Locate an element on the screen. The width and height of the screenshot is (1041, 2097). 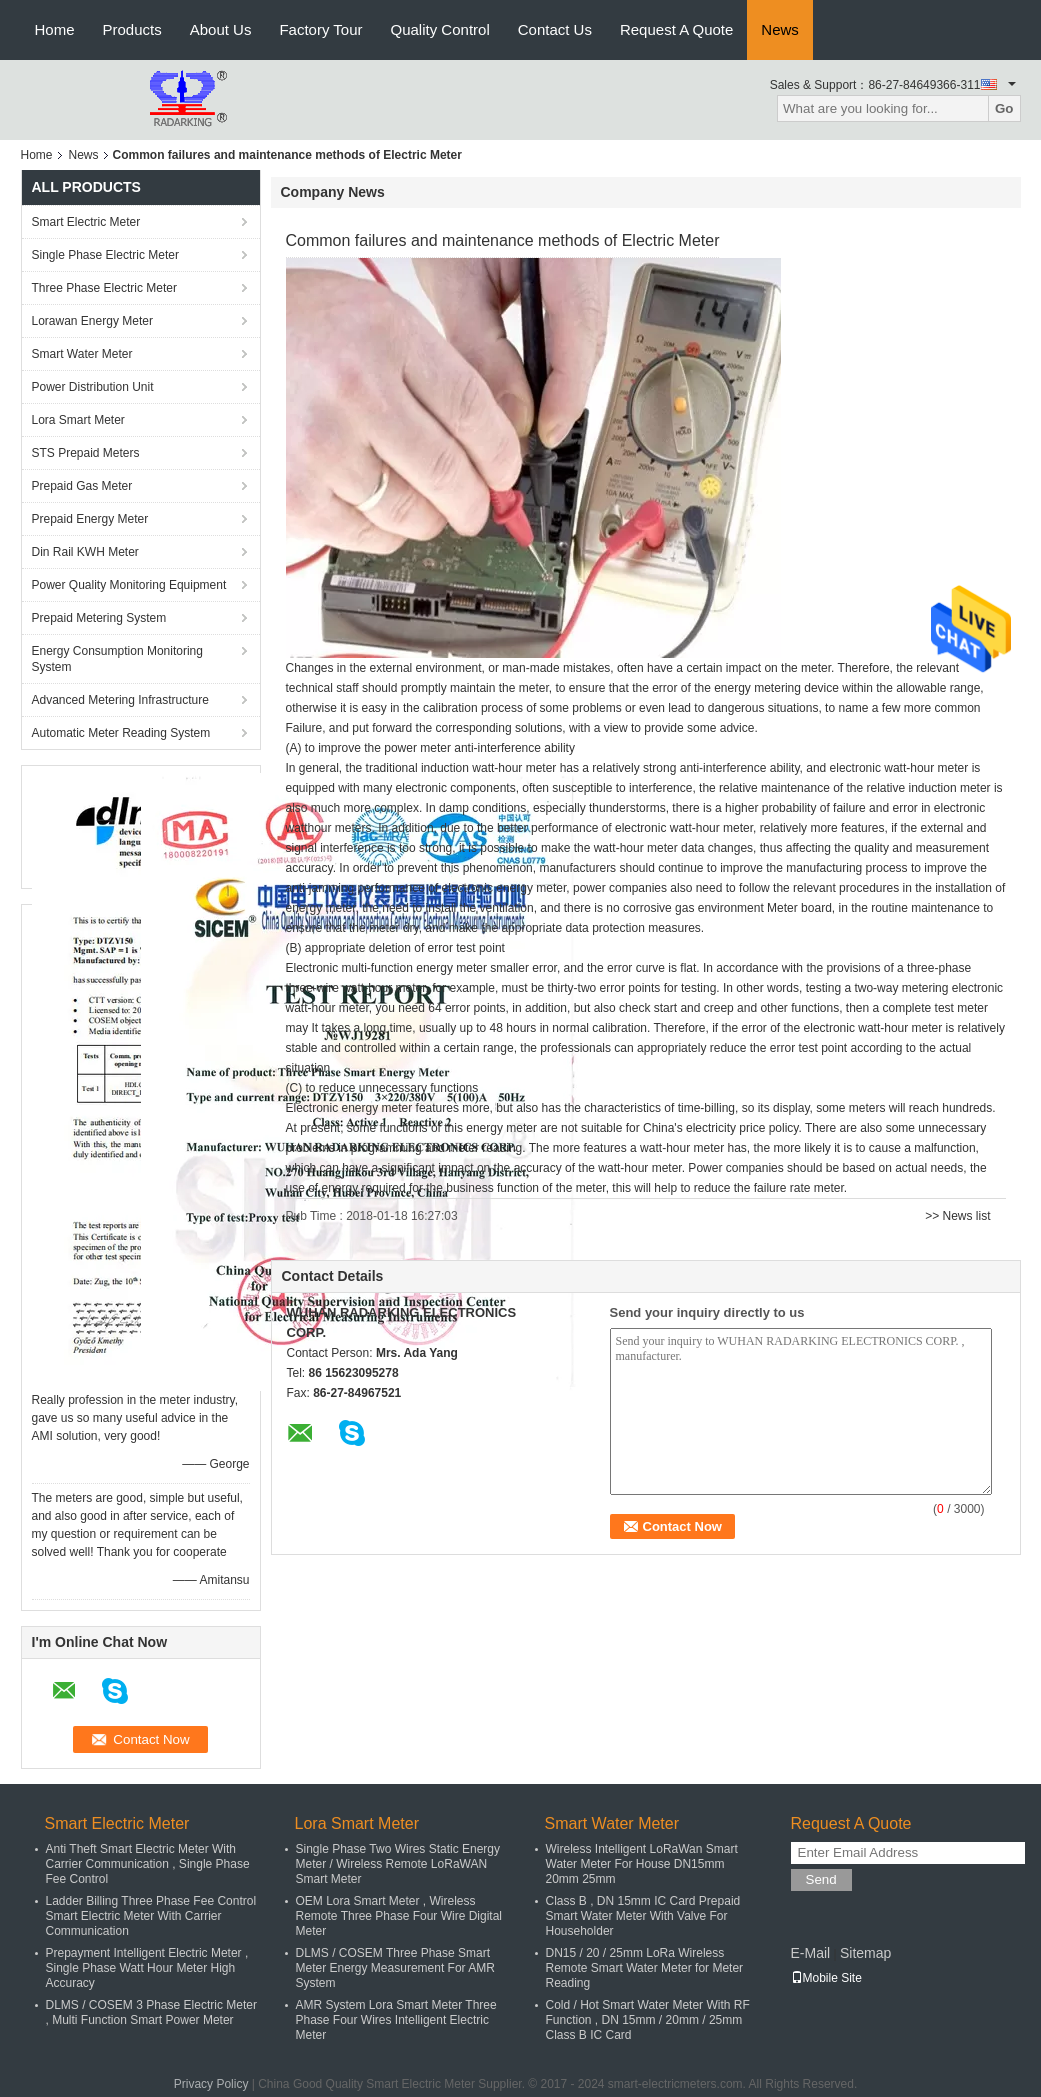
Prepaid Metering System is located at coordinates (99, 618).